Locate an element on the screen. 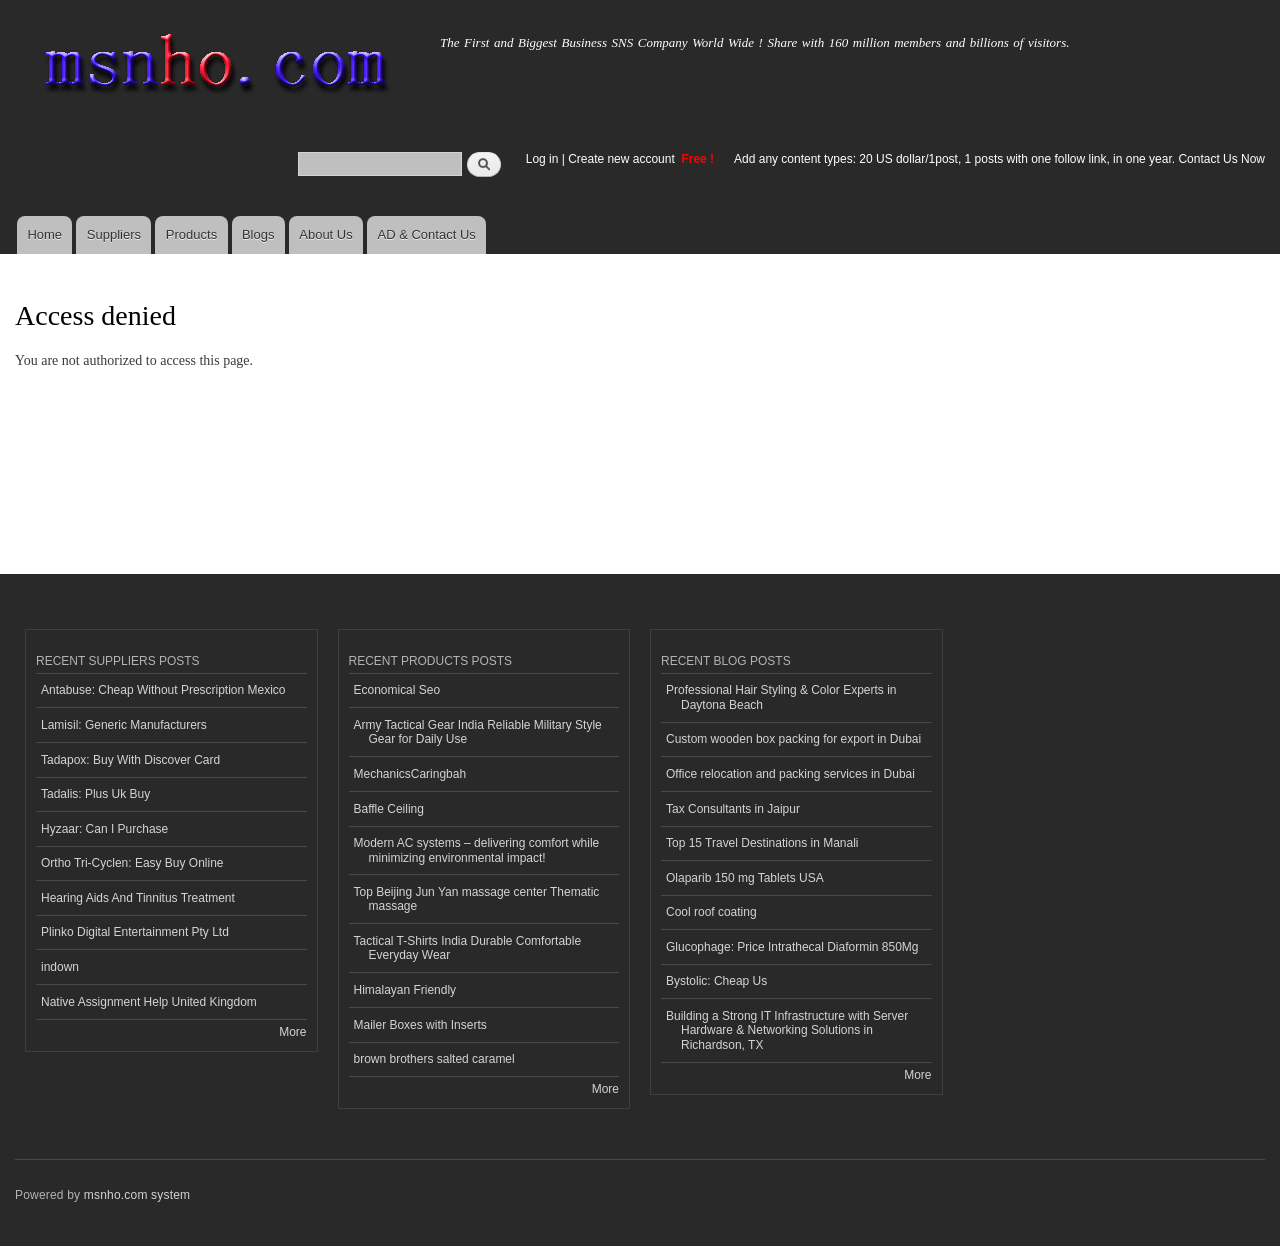 The width and height of the screenshot is (1280, 1246). Log in is located at coordinates (542, 159).